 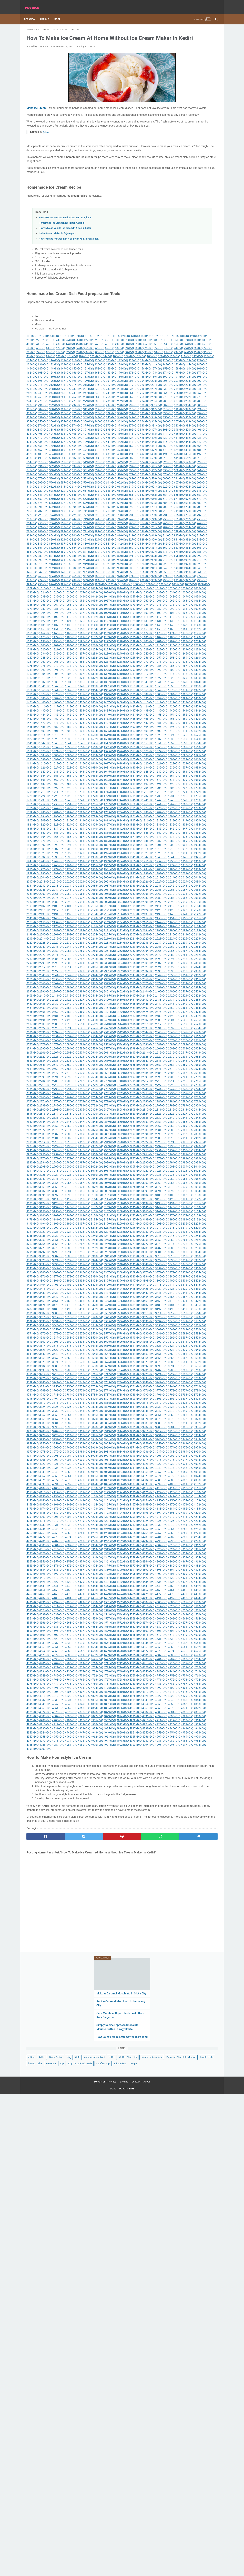 What do you see at coordinates (32, 967) in the screenshot?
I see `1606+DrQ` at bounding box center [32, 967].